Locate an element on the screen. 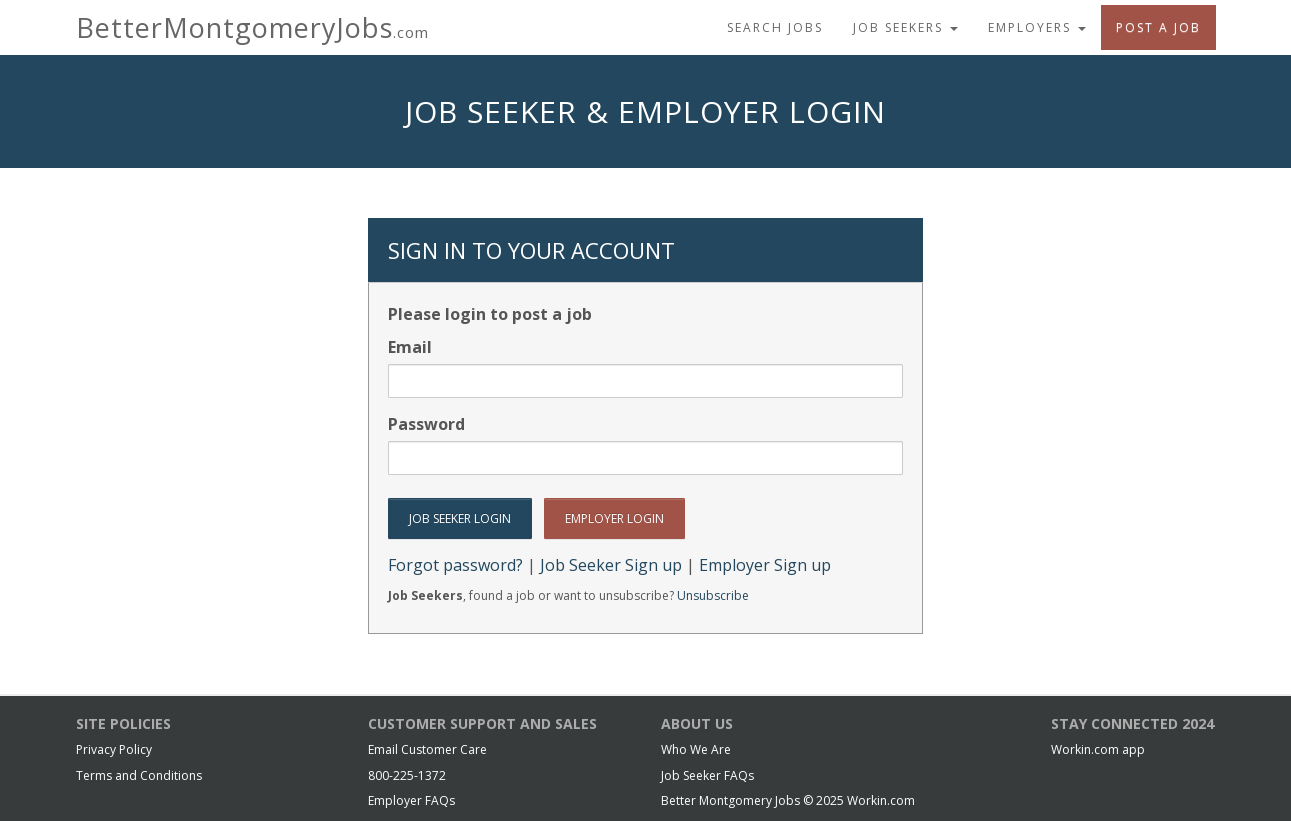 This screenshot has width=1291, height=821. Workin.com is located at coordinates (881, 800).